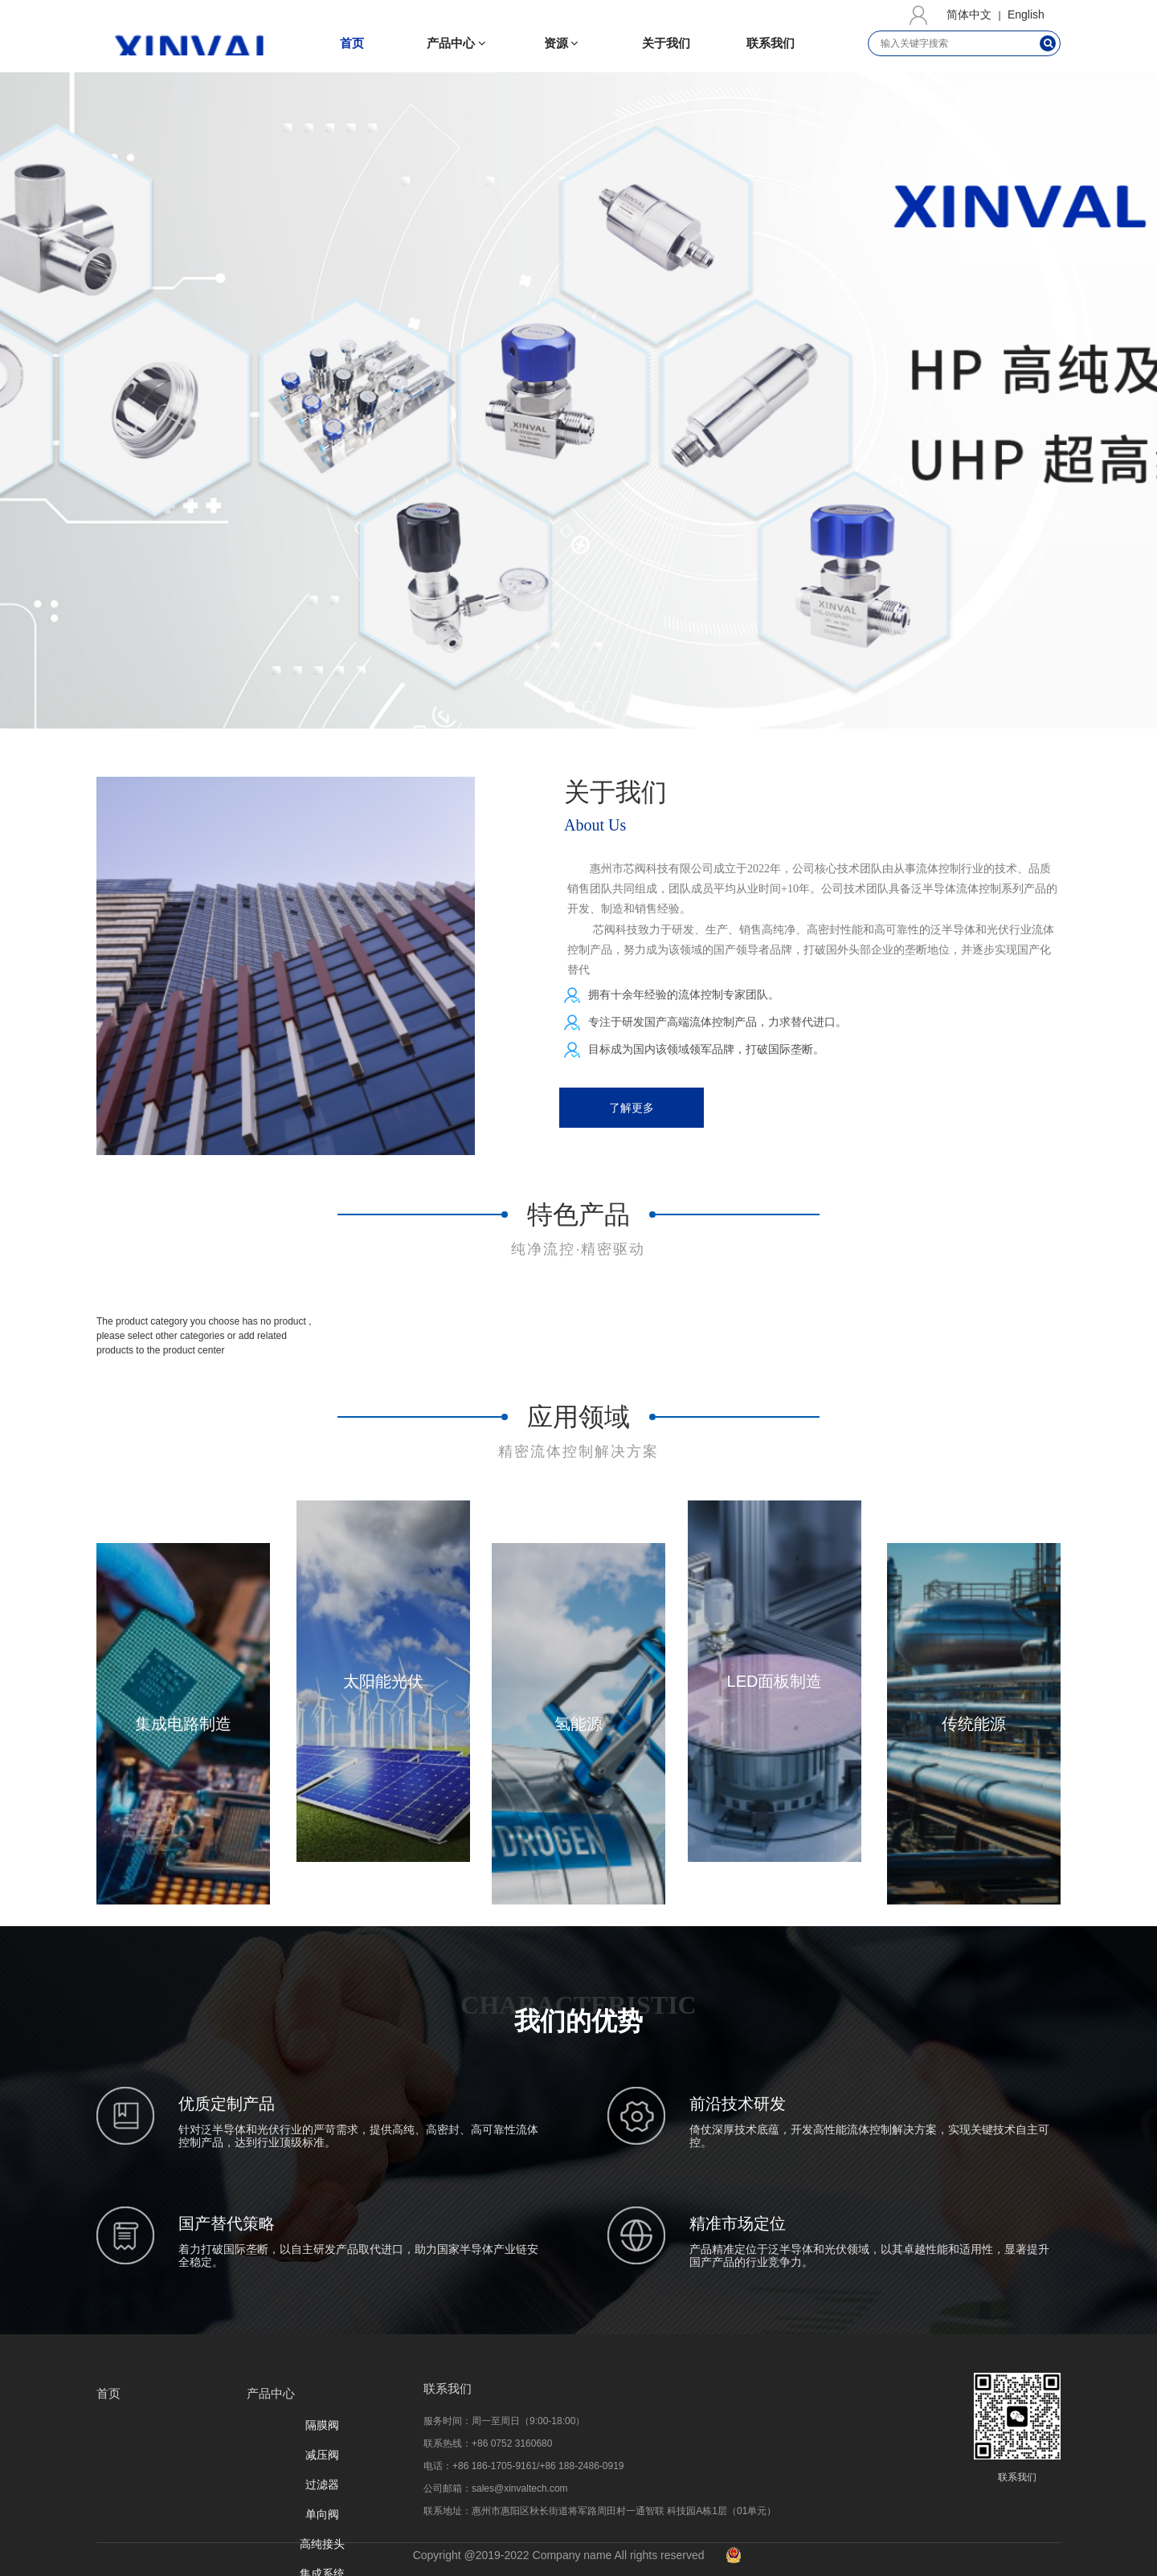  Describe the element at coordinates (770, 43) in the screenshot. I see `联系我们` at that location.